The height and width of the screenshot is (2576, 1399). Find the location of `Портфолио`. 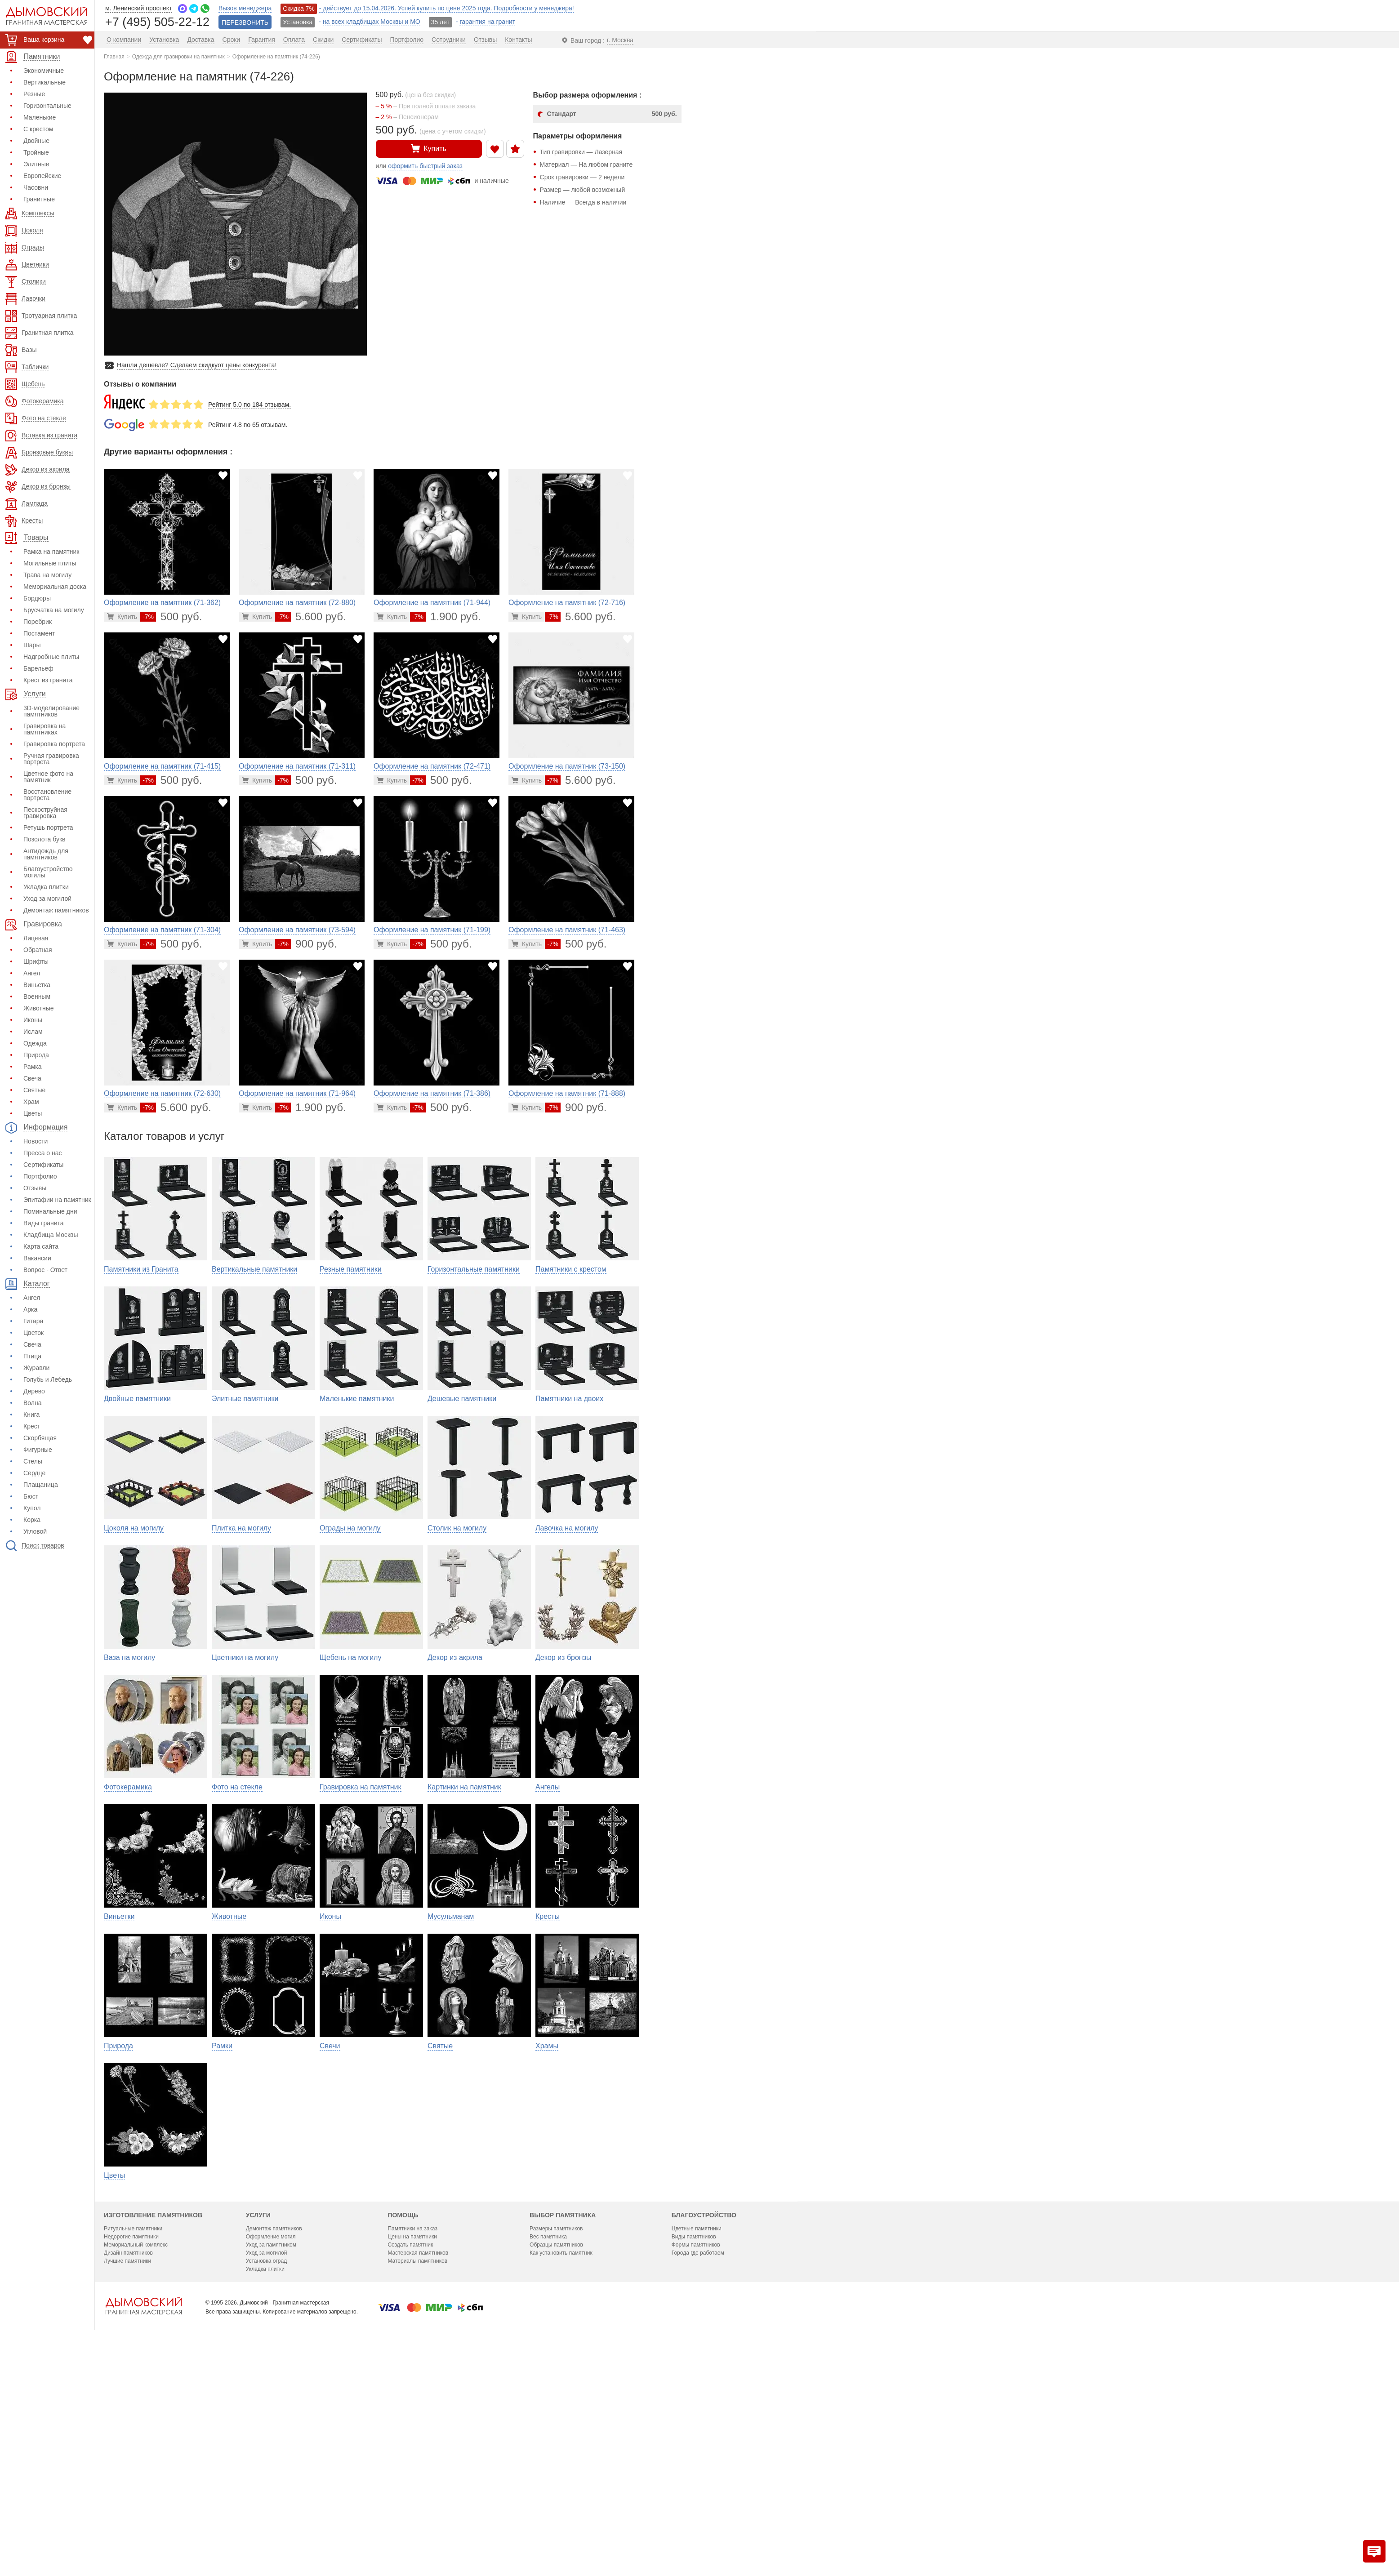

Портфолио is located at coordinates (40, 1176).